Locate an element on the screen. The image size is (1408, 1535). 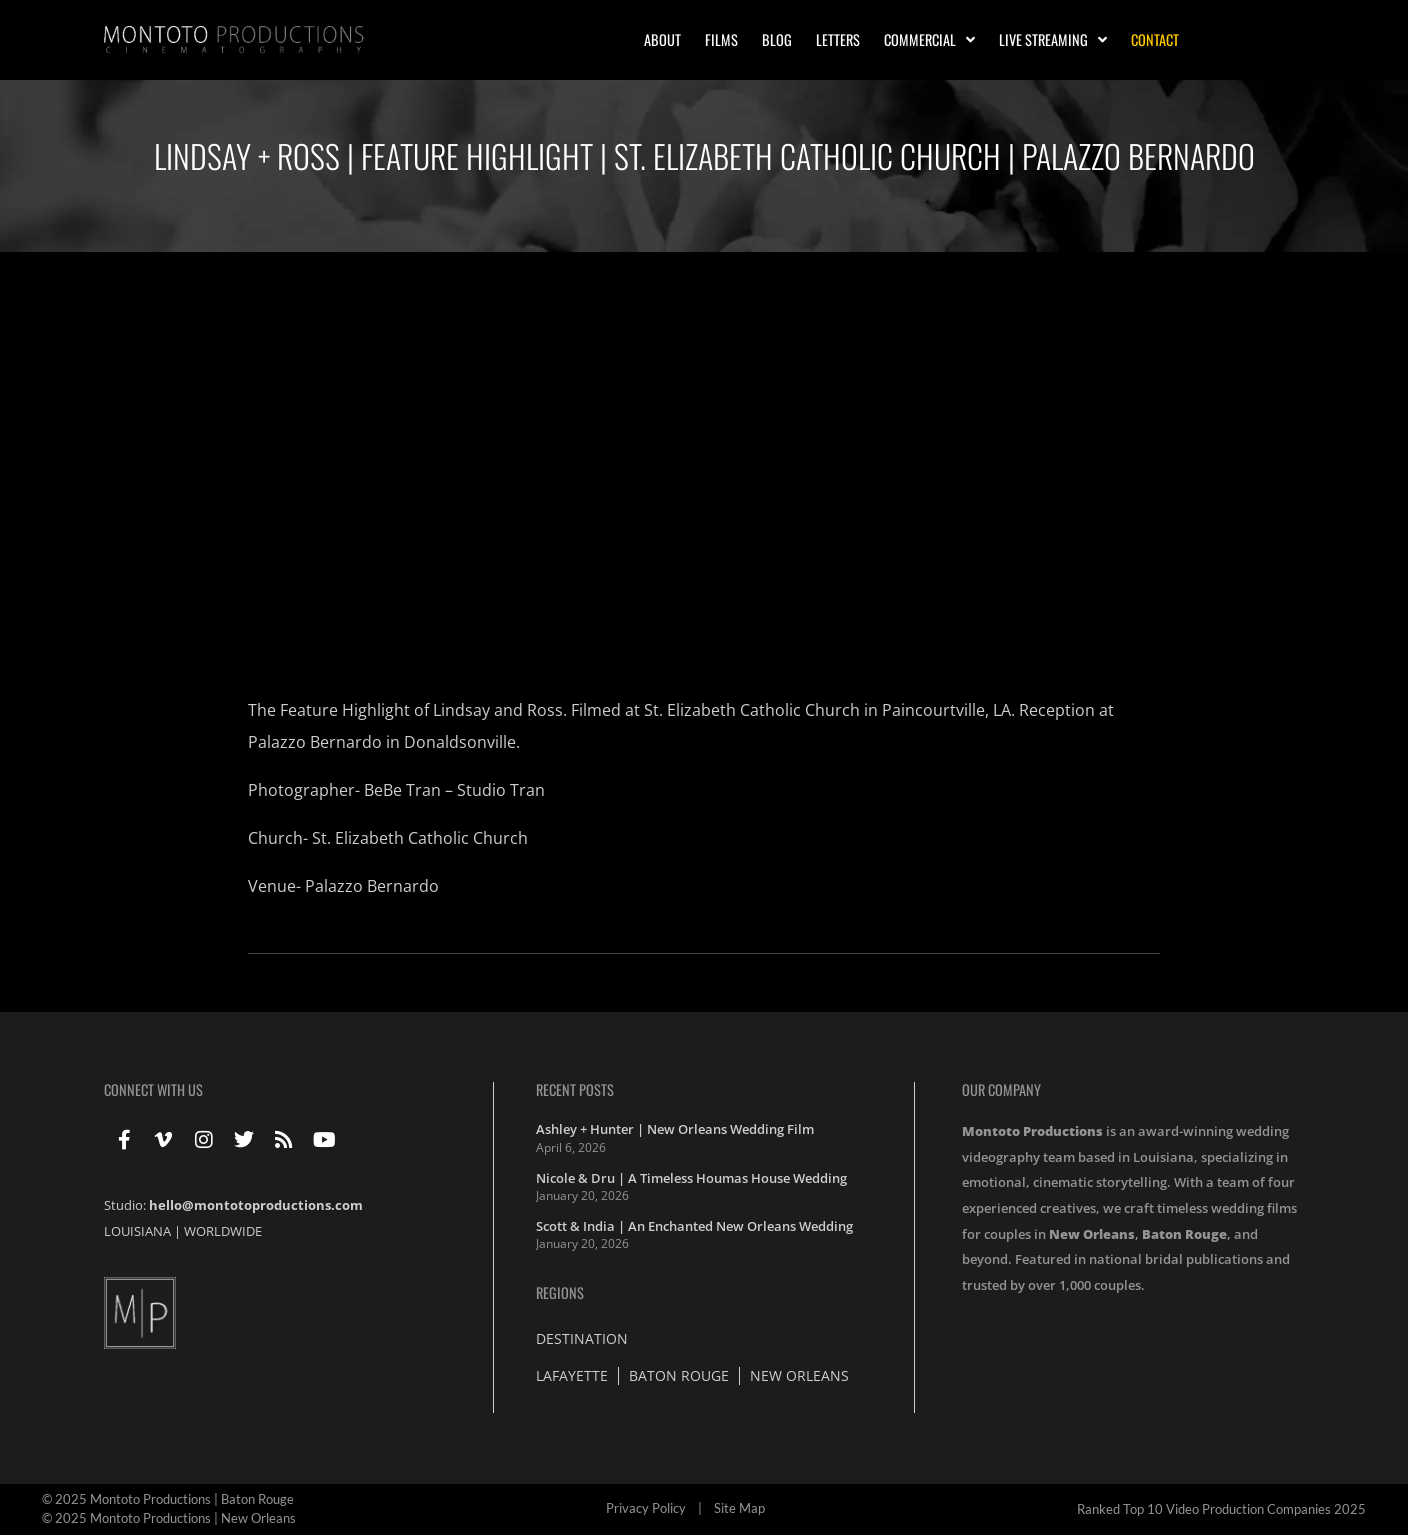
Privacy Policy is located at coordinates (646, 1508).